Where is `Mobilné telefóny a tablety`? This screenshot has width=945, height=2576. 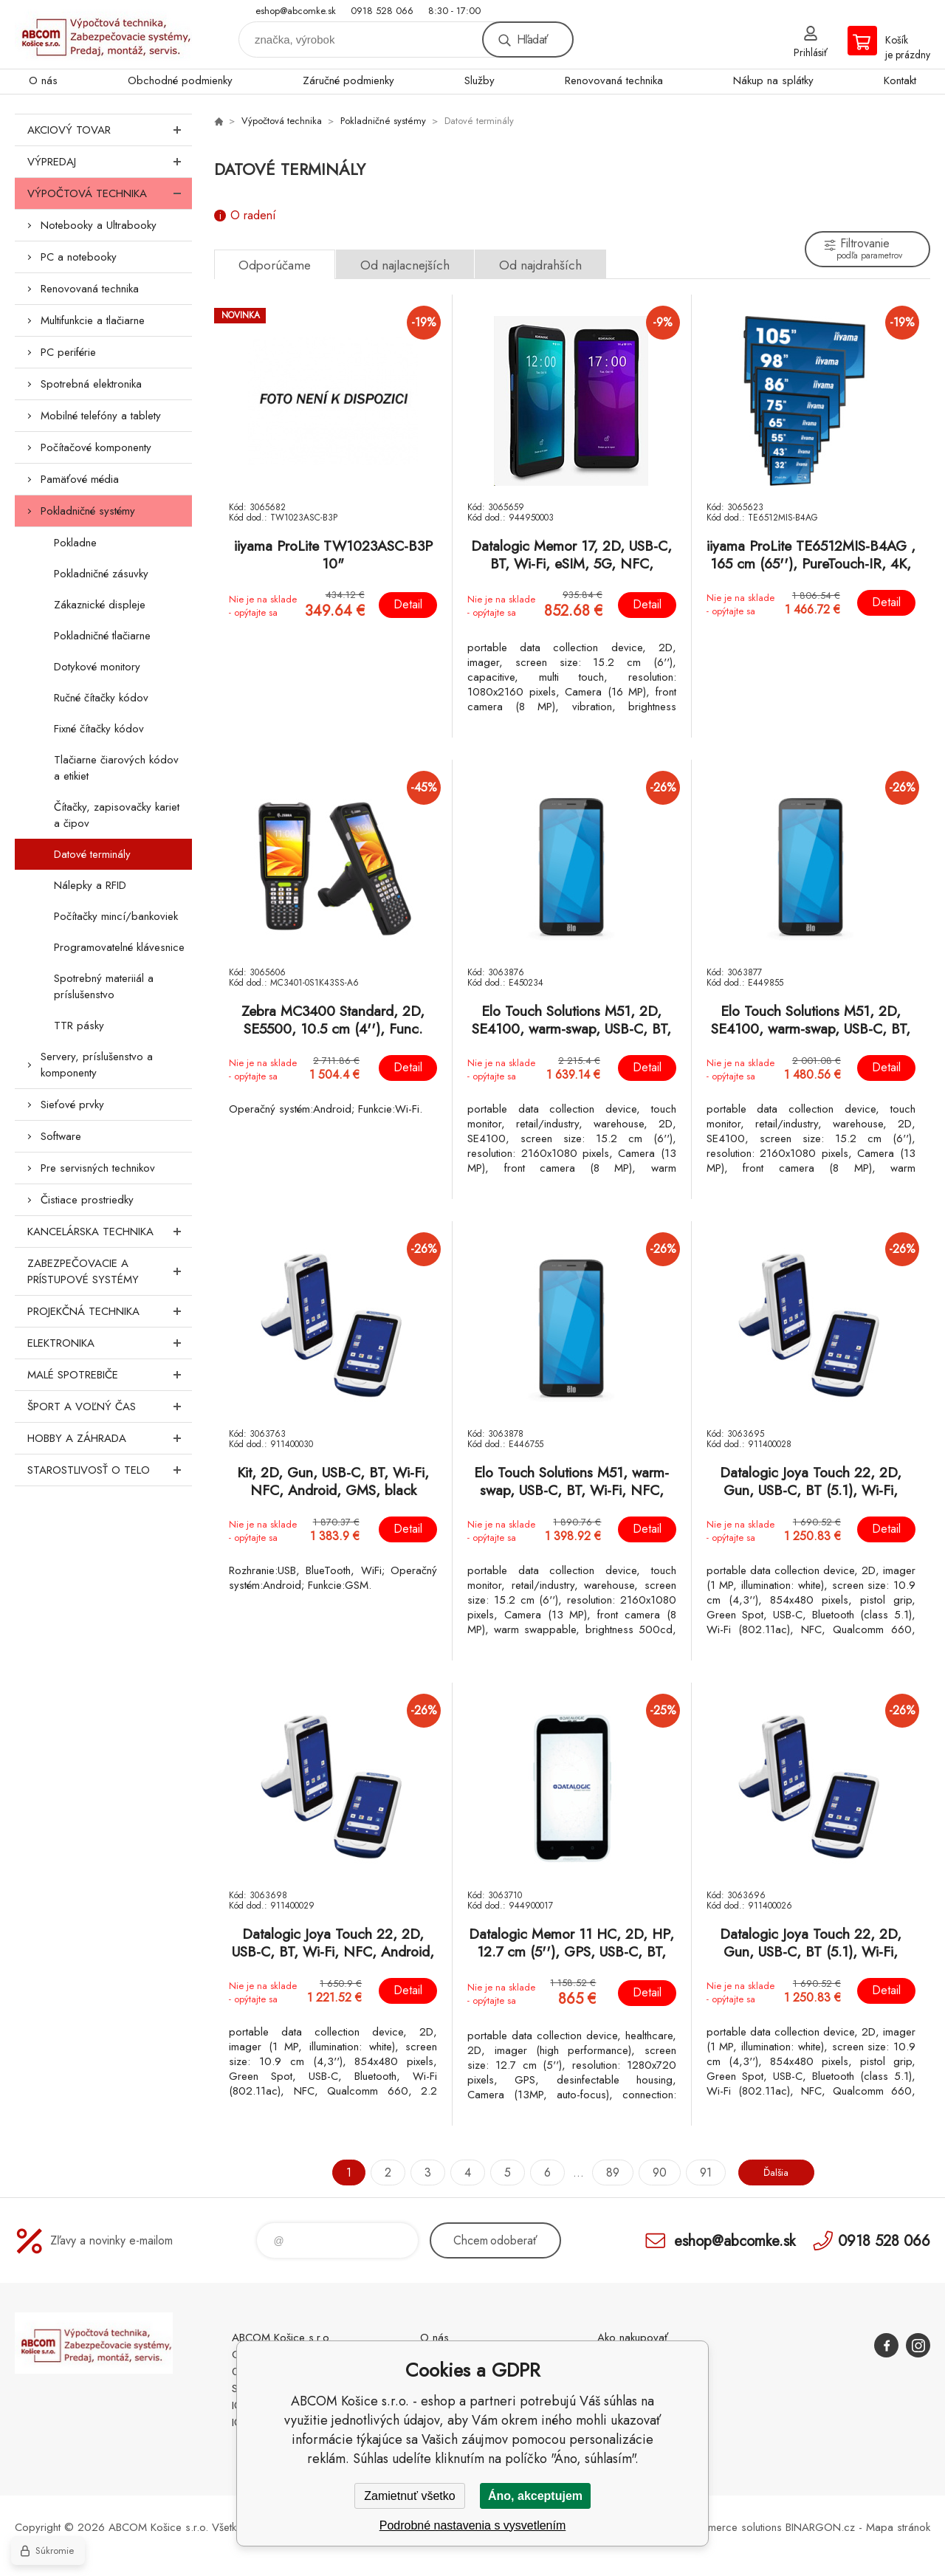 Mobilné telefóny a tablety is located at coordinates (101, 416).